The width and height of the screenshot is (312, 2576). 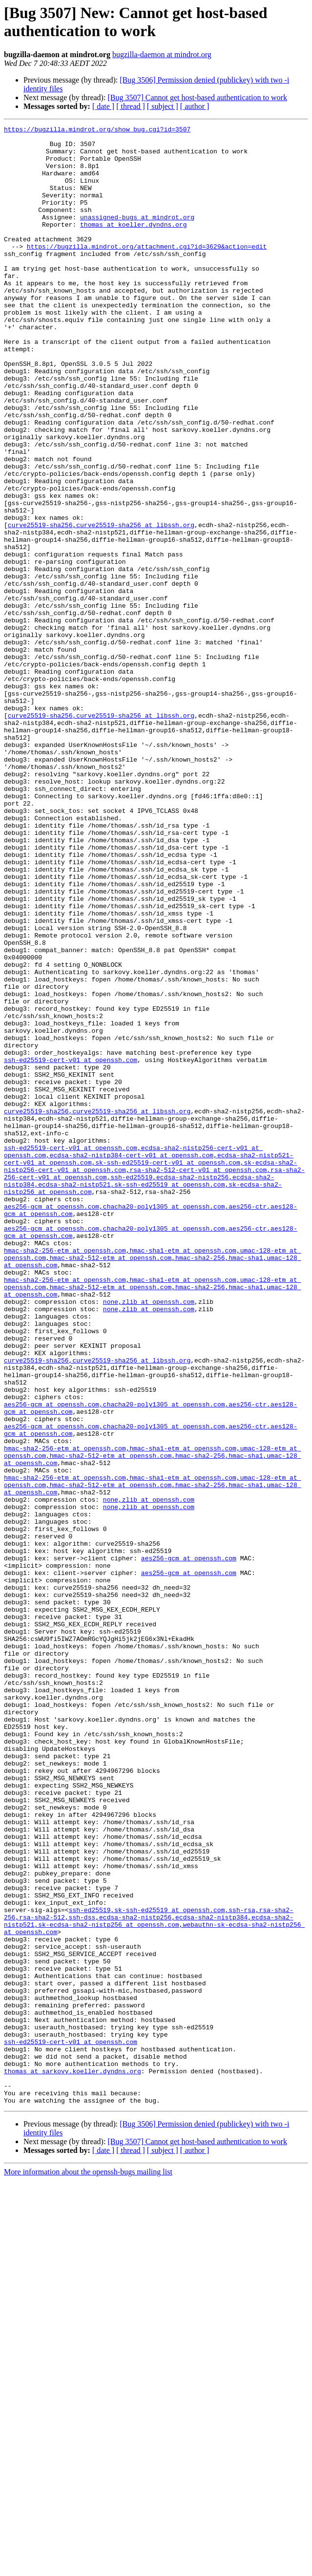 I want to click on https://bugzilla.mindrot.org/attachment.cgi?id=3629&action=edit, so click(x=147, y=271).